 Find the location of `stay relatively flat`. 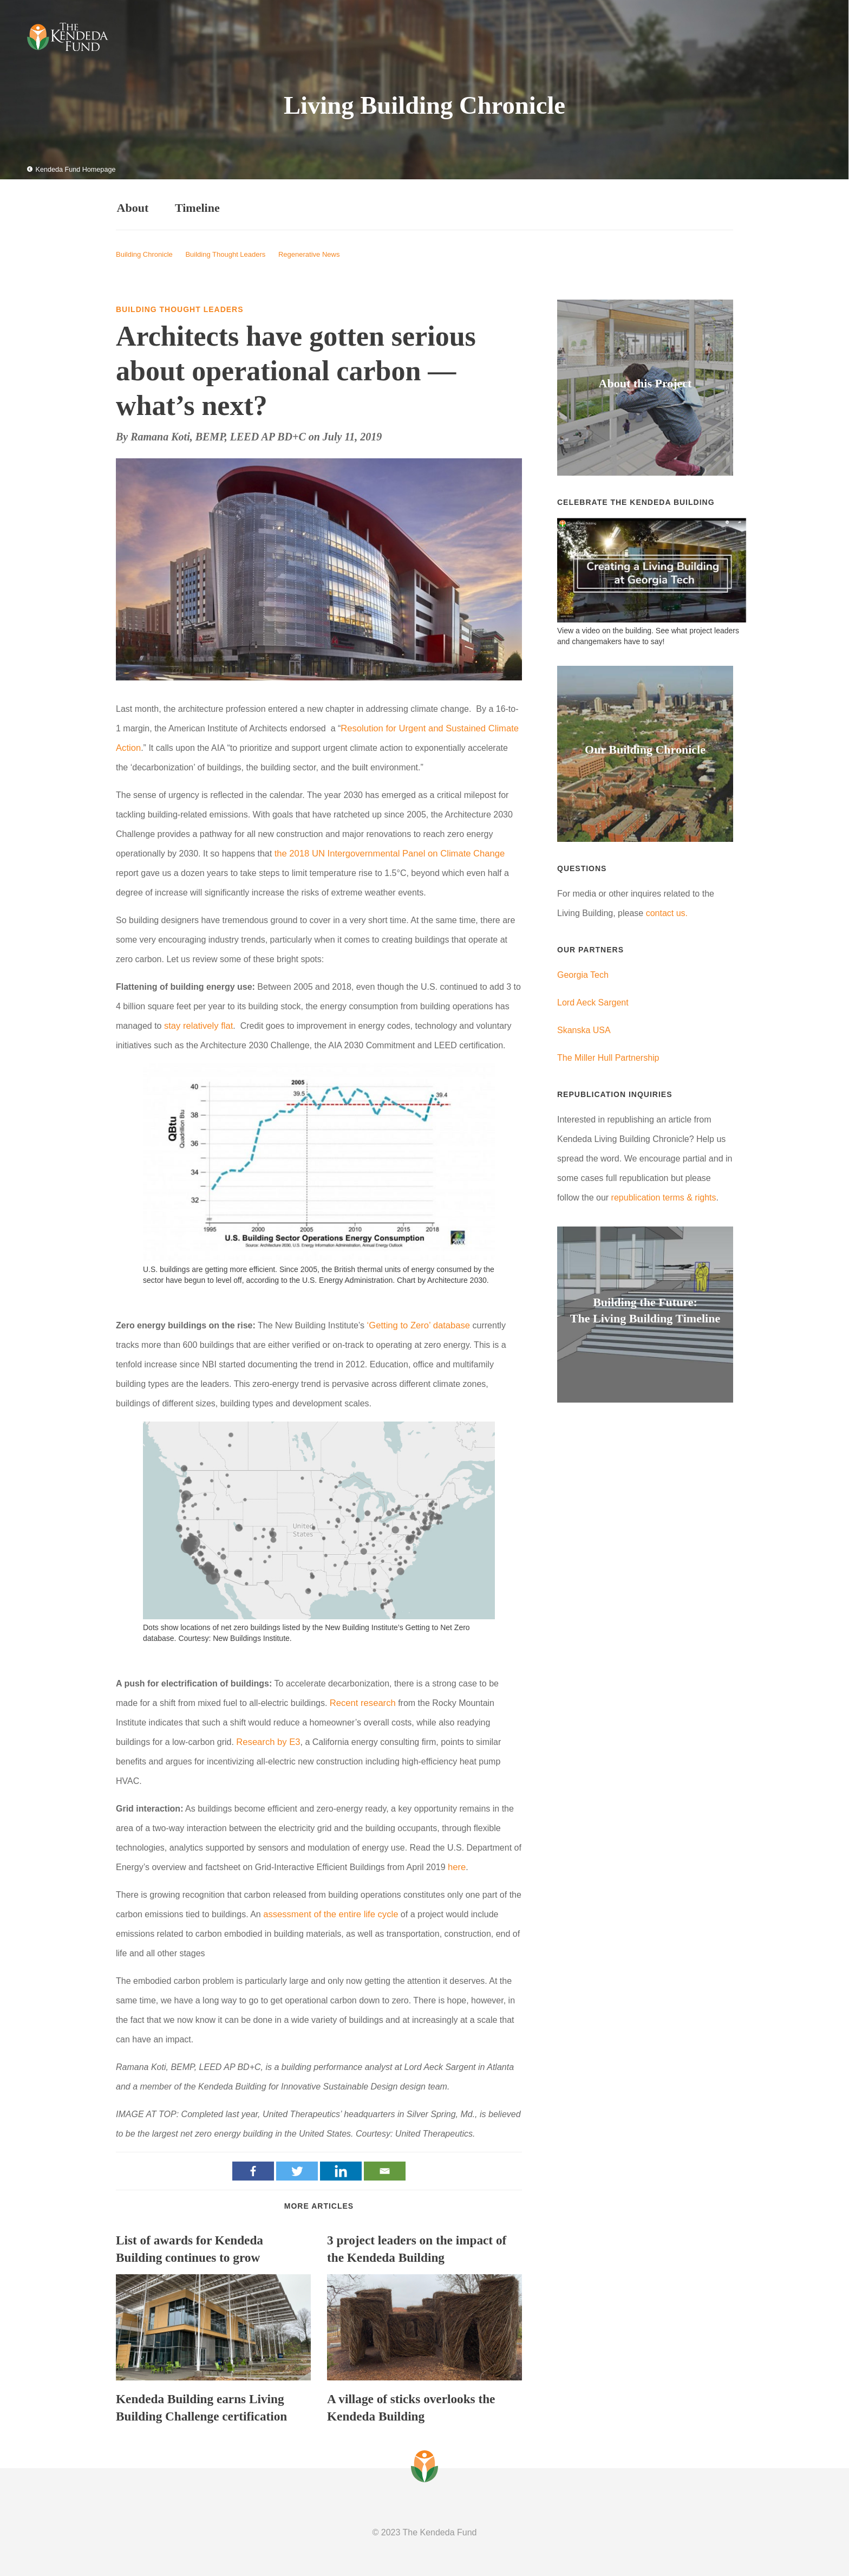

stay relatively flat is located at coordinates (197, 1024).